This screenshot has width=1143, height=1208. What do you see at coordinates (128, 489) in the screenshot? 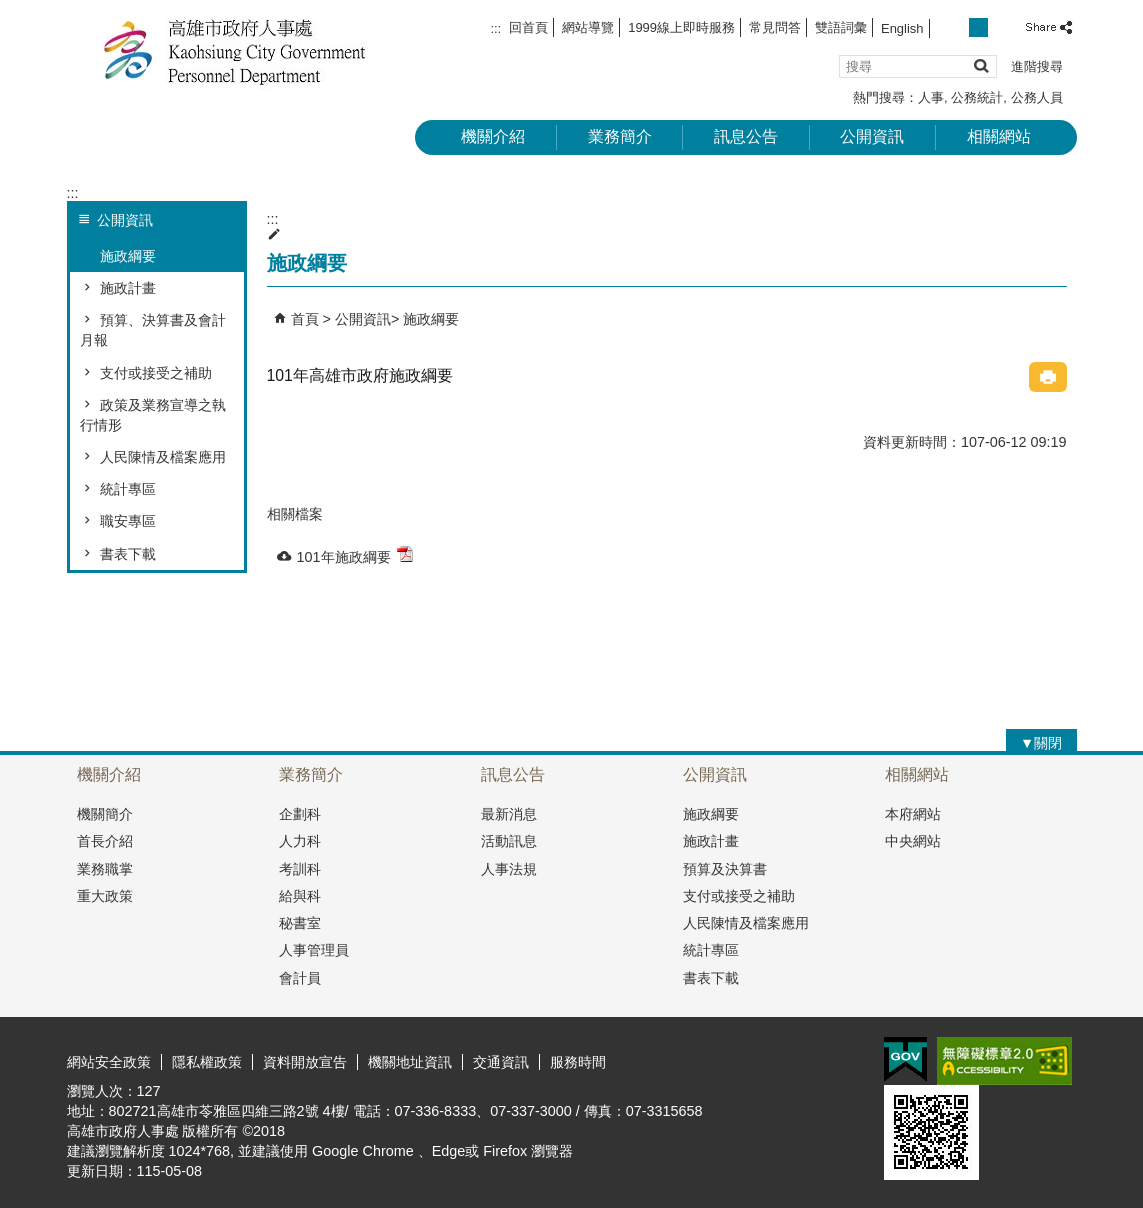
I see `統計專區` at bounding box center [128, 489].